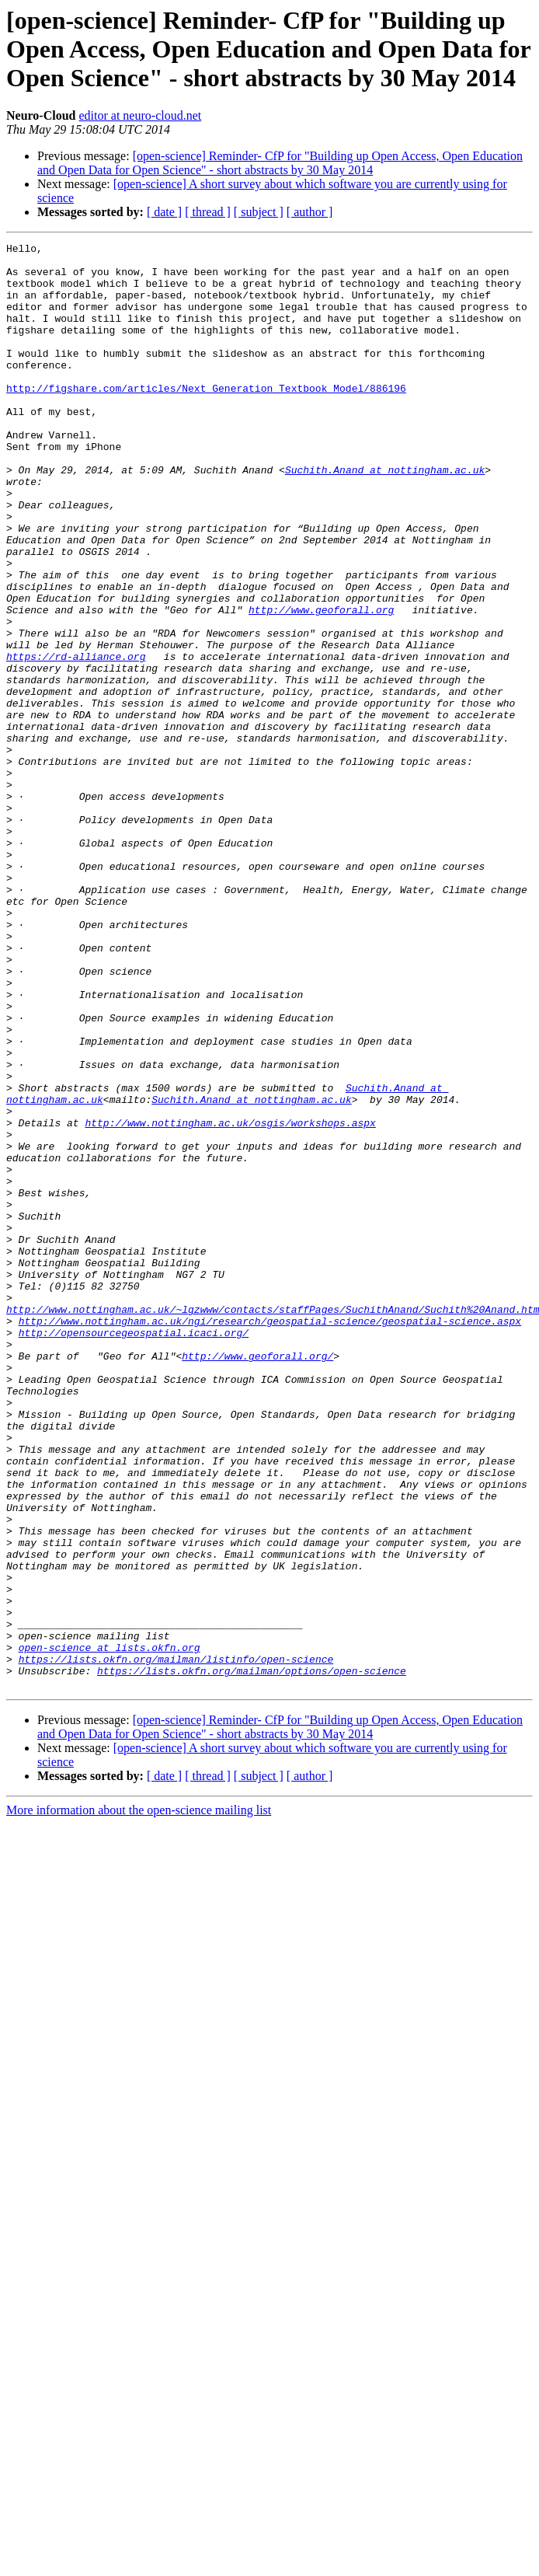  I want to click on http://www.geoforall.org, so click(321, 684).